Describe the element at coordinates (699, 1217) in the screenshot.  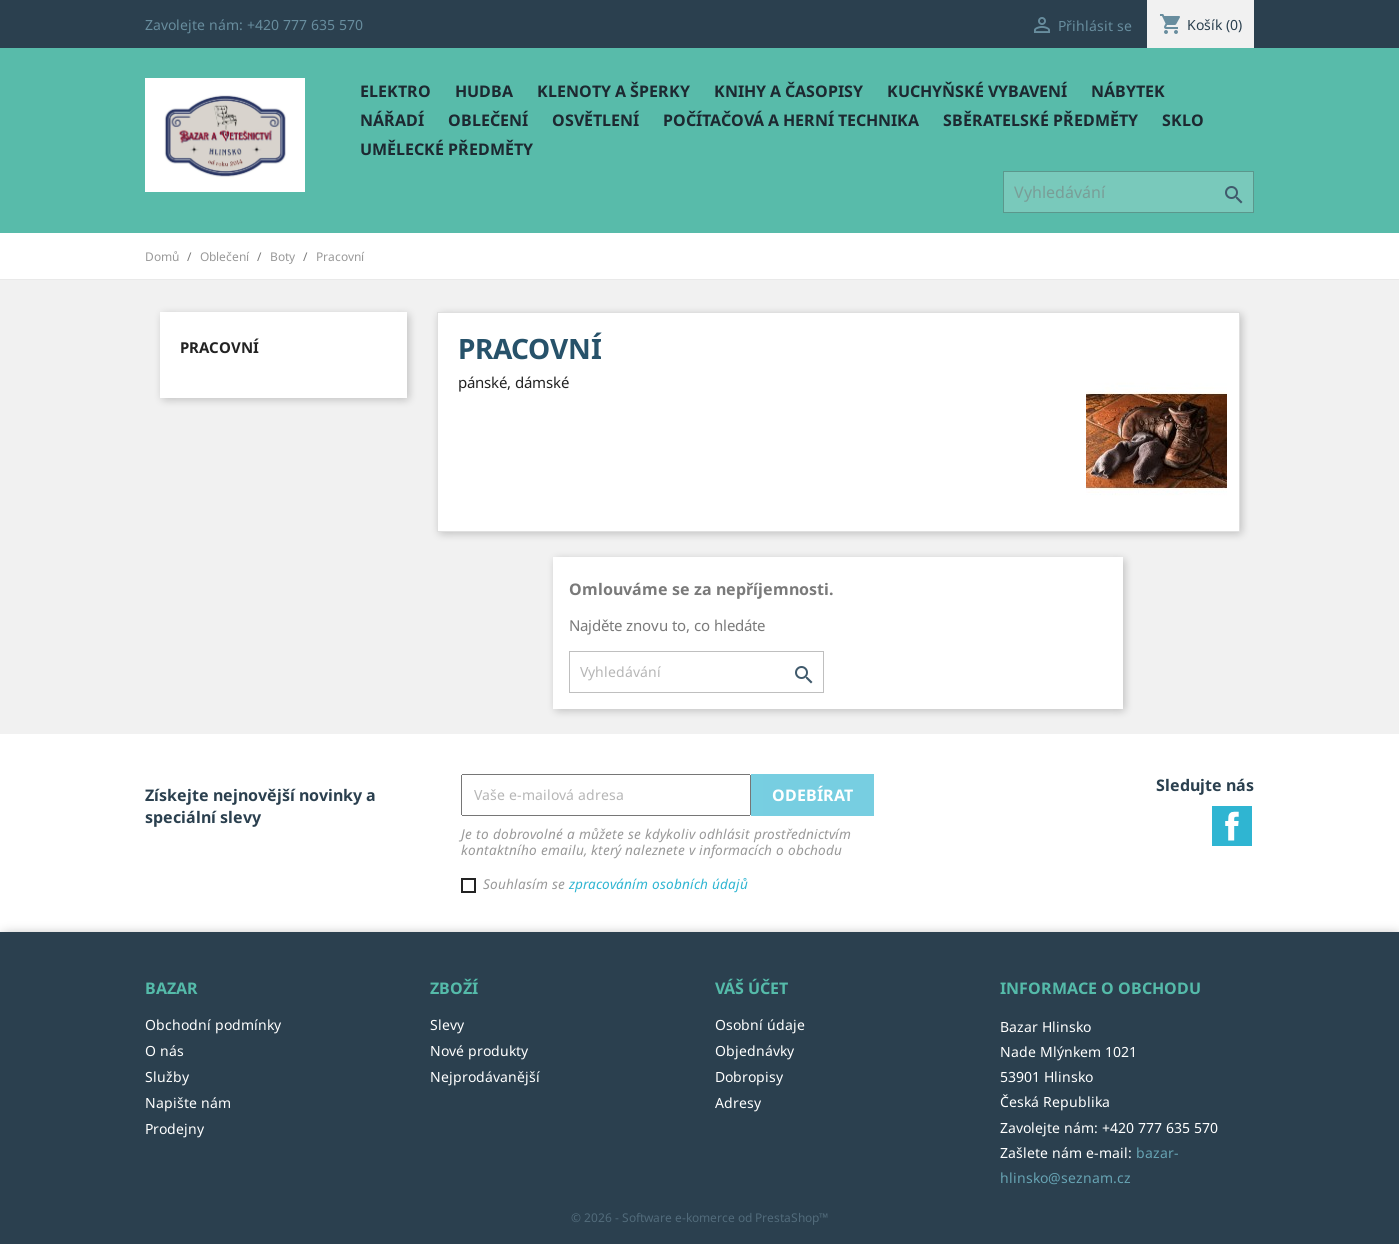
I see `© 2026 - Software e-komerce od PrestaShop™` at that location.